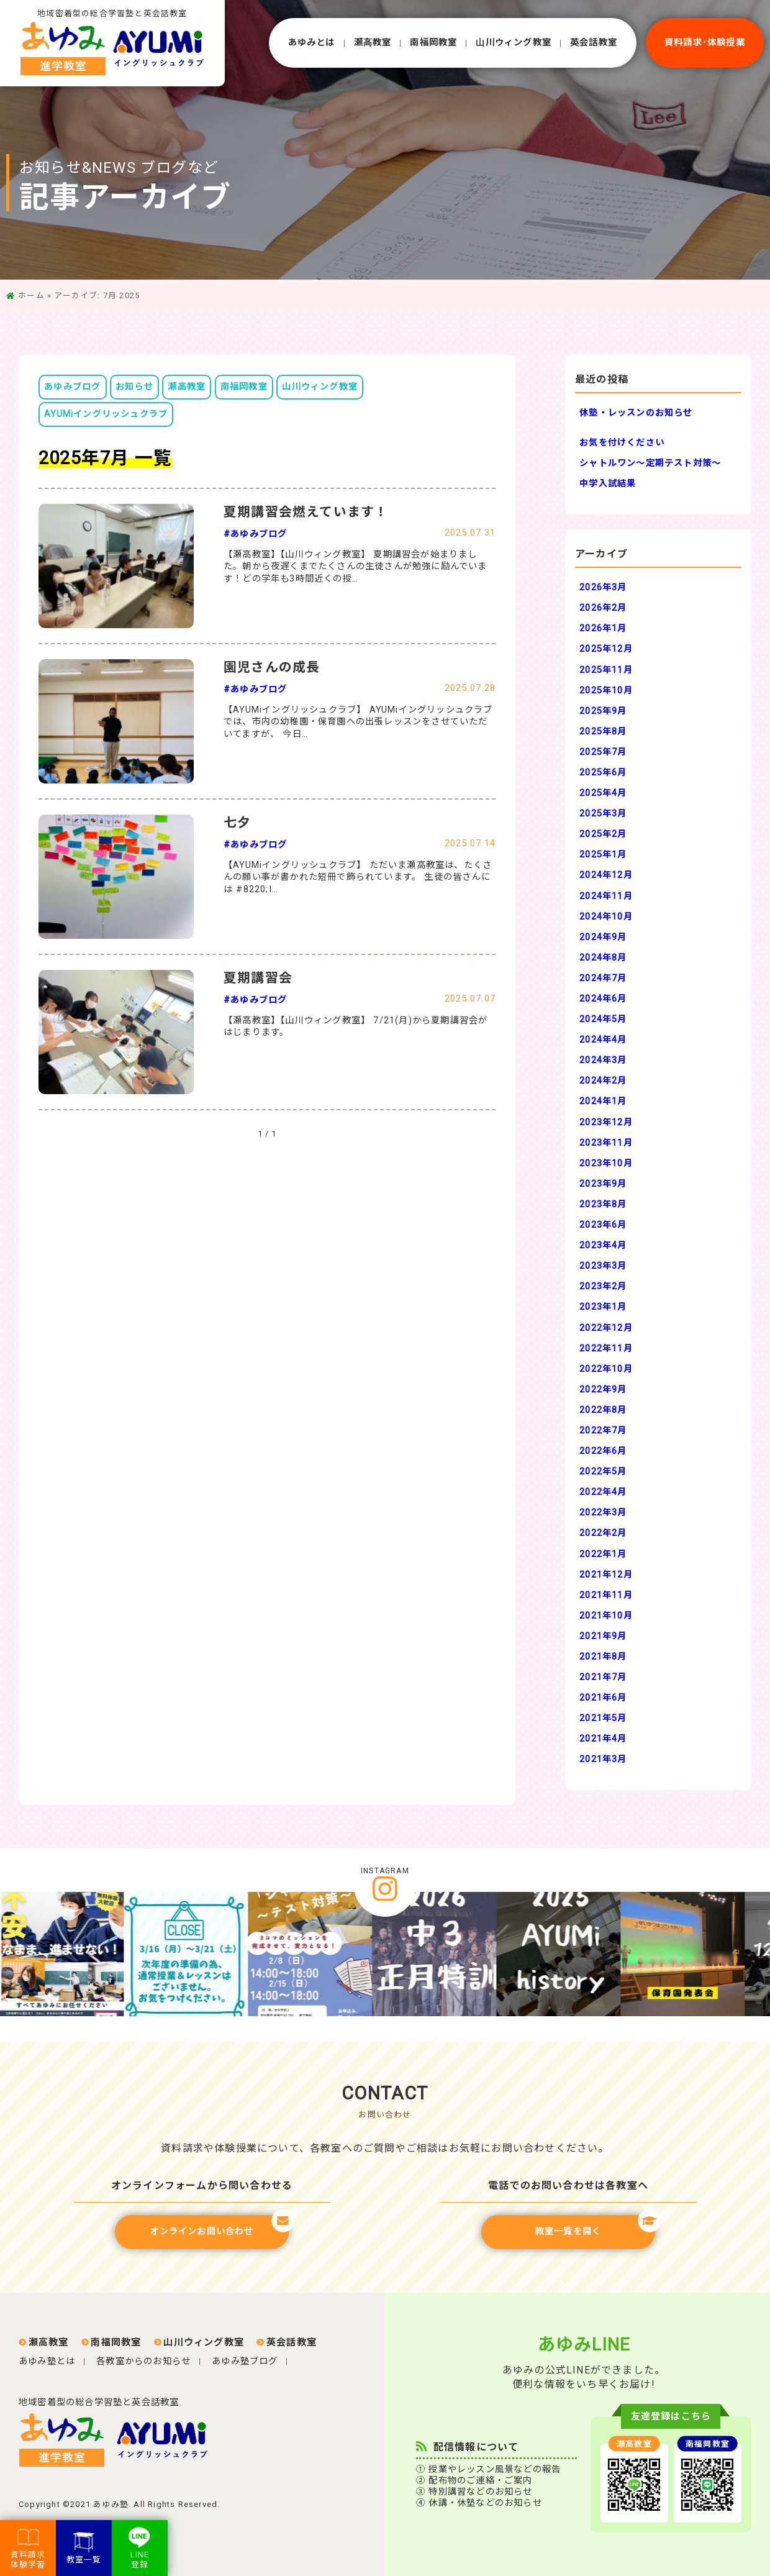 The image size is (770, 2576). Describe the element at coordinates (272, 667) in the screenshot. I see `園児さんの成長` at that location.